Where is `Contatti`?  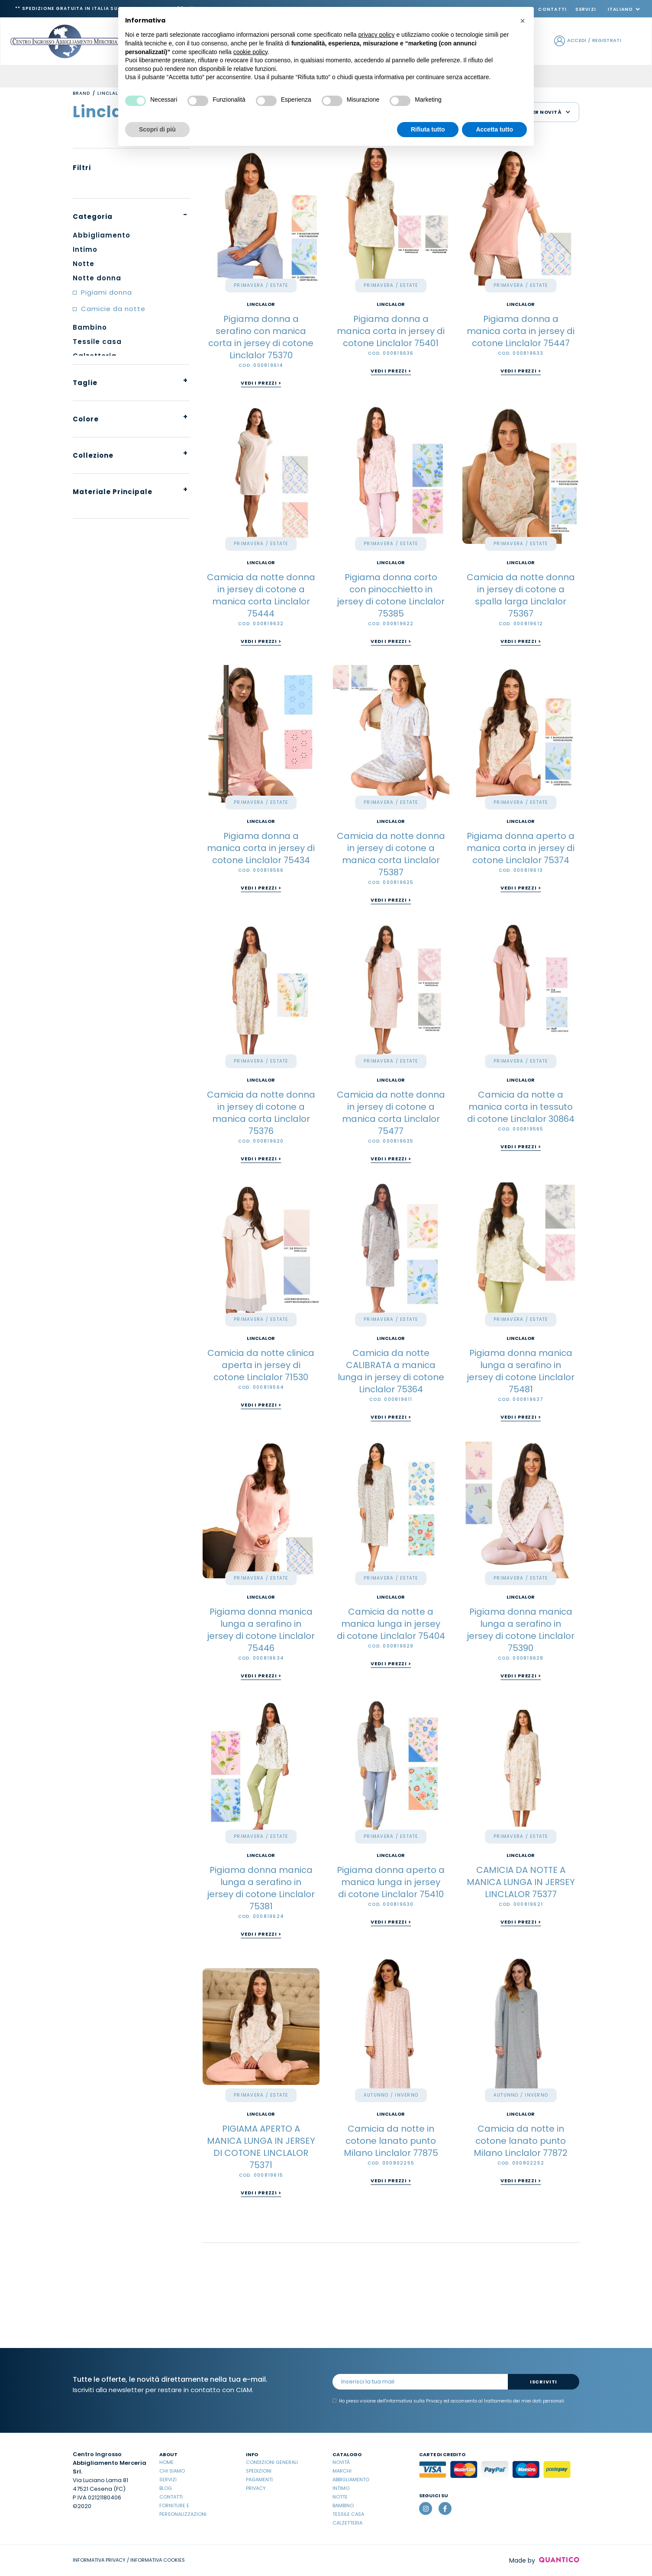
Contatti is located at coordinates (552, 9).